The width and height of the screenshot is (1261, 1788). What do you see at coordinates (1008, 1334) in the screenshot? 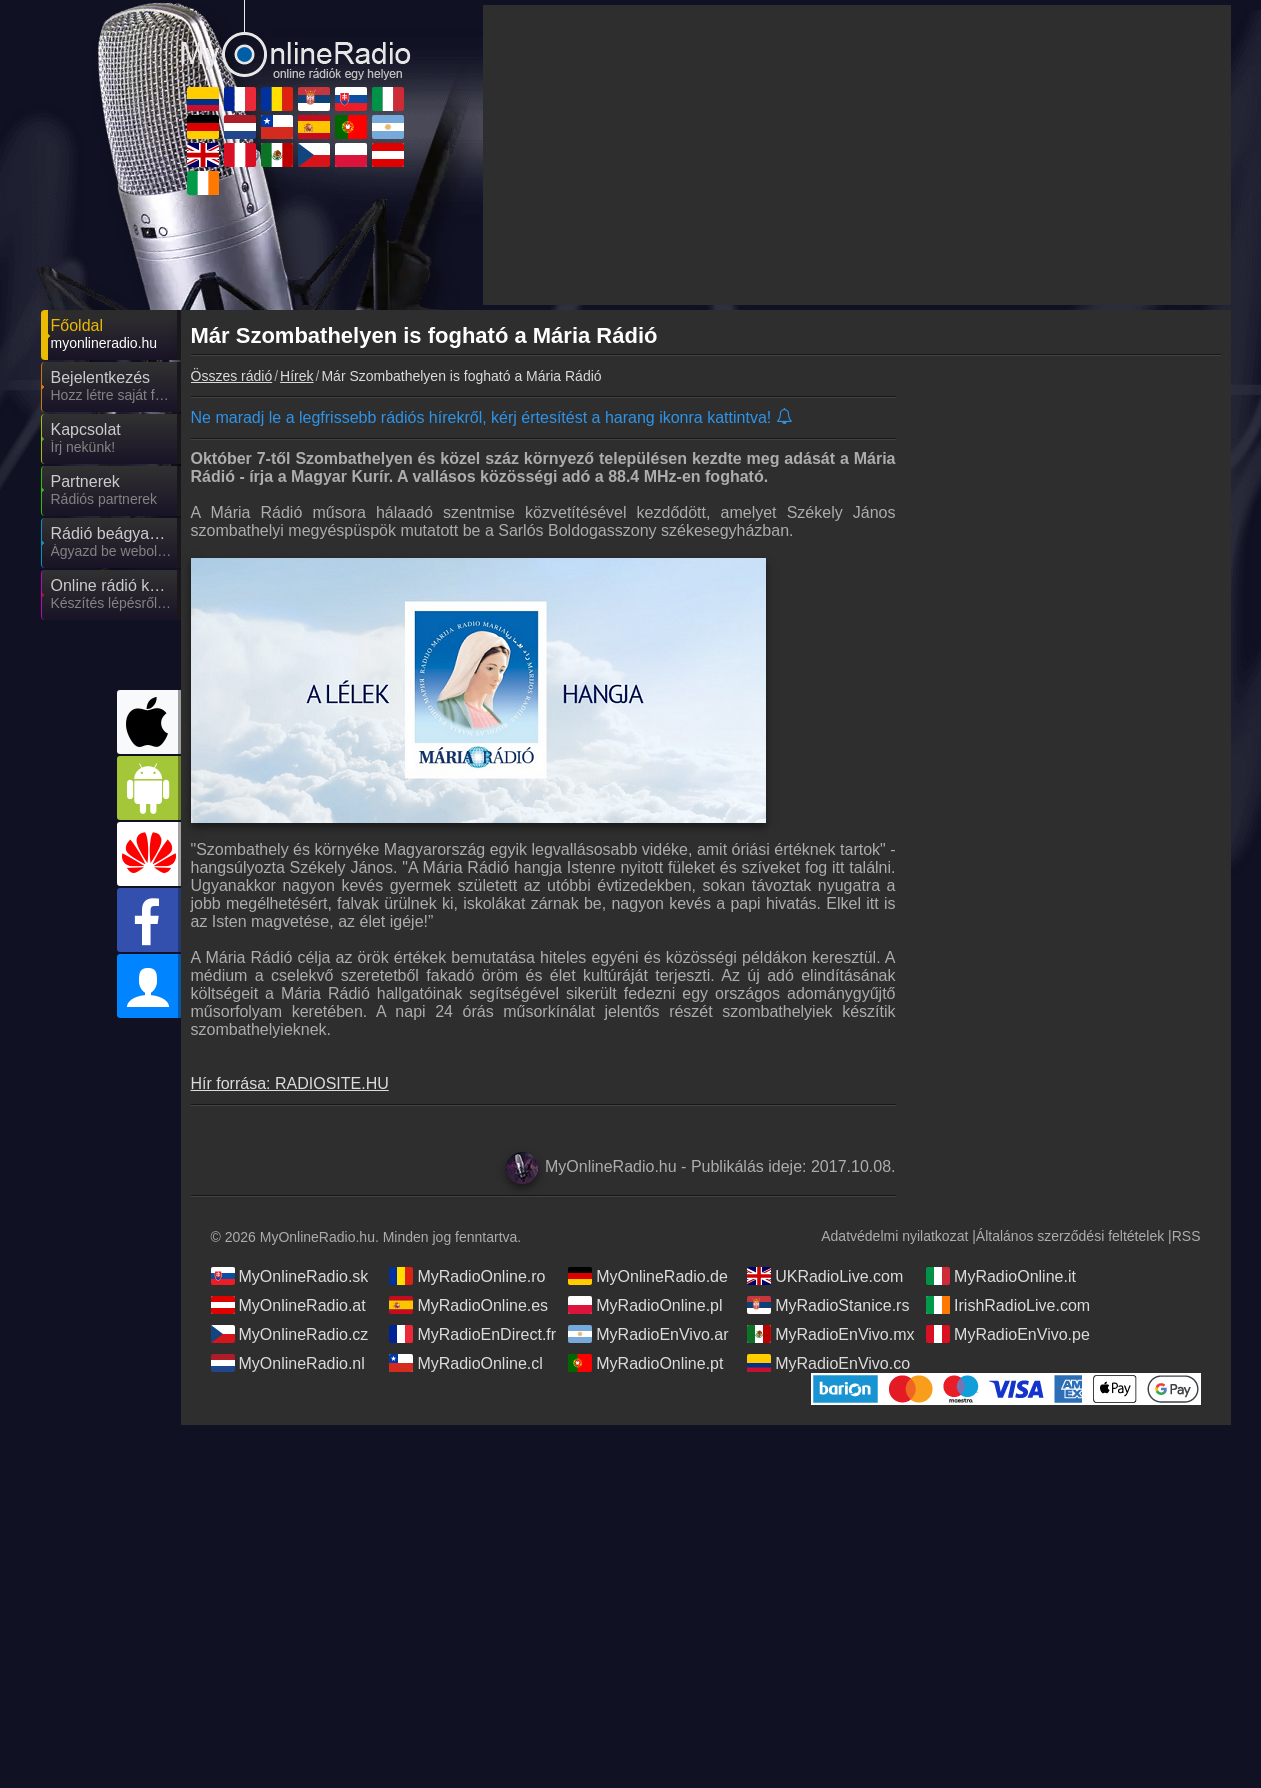
I see `MyRadioEnVivo.pe` at bounding box center [1008, 1334].